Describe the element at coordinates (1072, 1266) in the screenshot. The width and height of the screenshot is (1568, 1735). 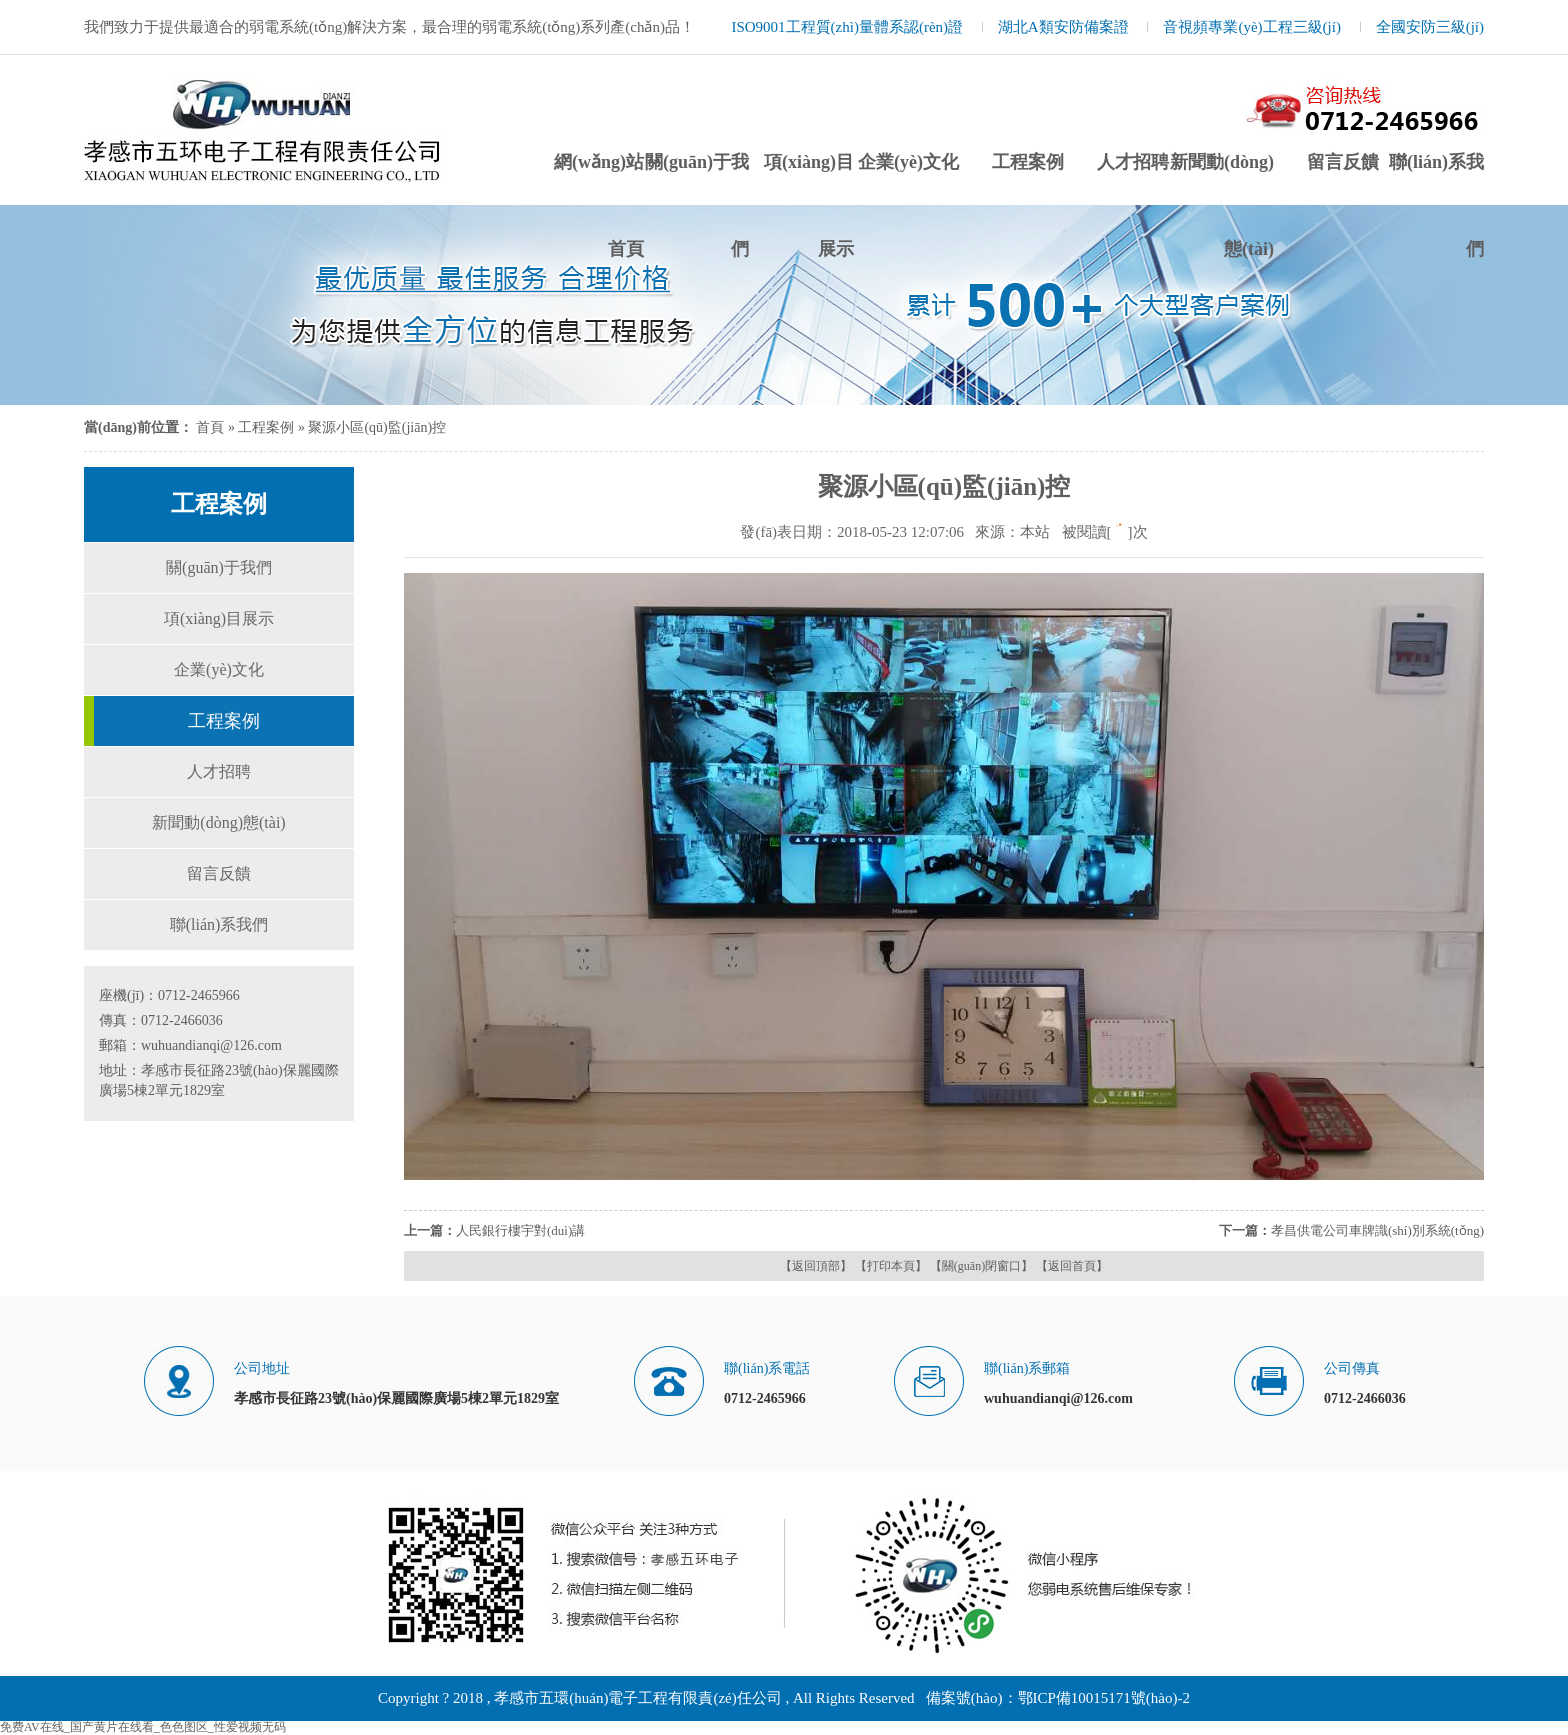
I see `【返回首頁】` at that location.